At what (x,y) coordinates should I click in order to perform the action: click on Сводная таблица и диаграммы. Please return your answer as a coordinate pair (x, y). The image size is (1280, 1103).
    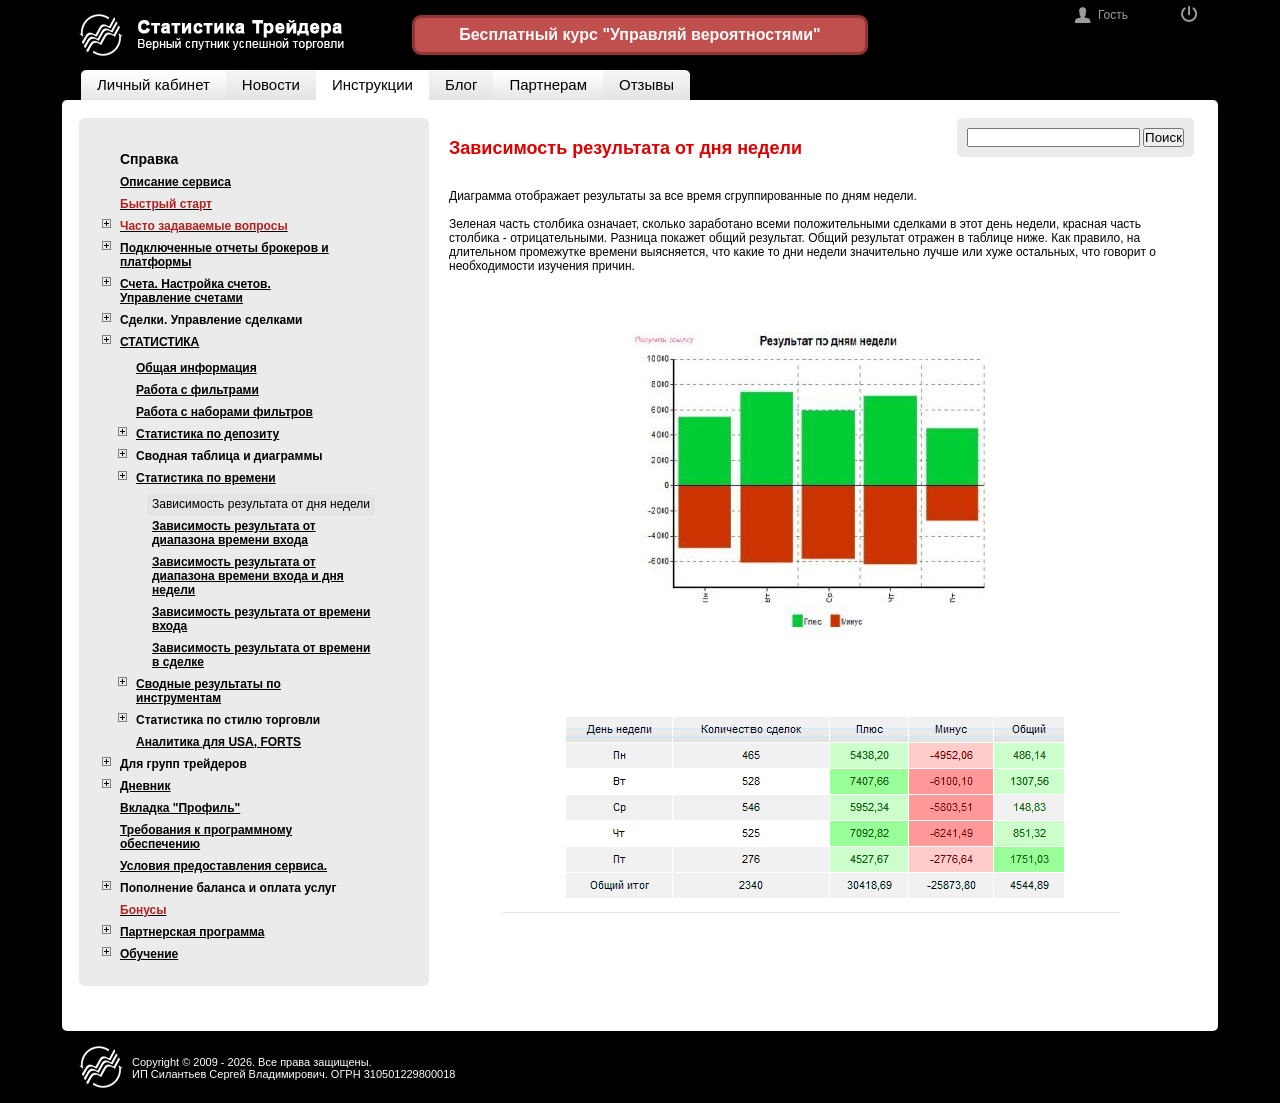
    Looking at the image, I should click on (229, 456).